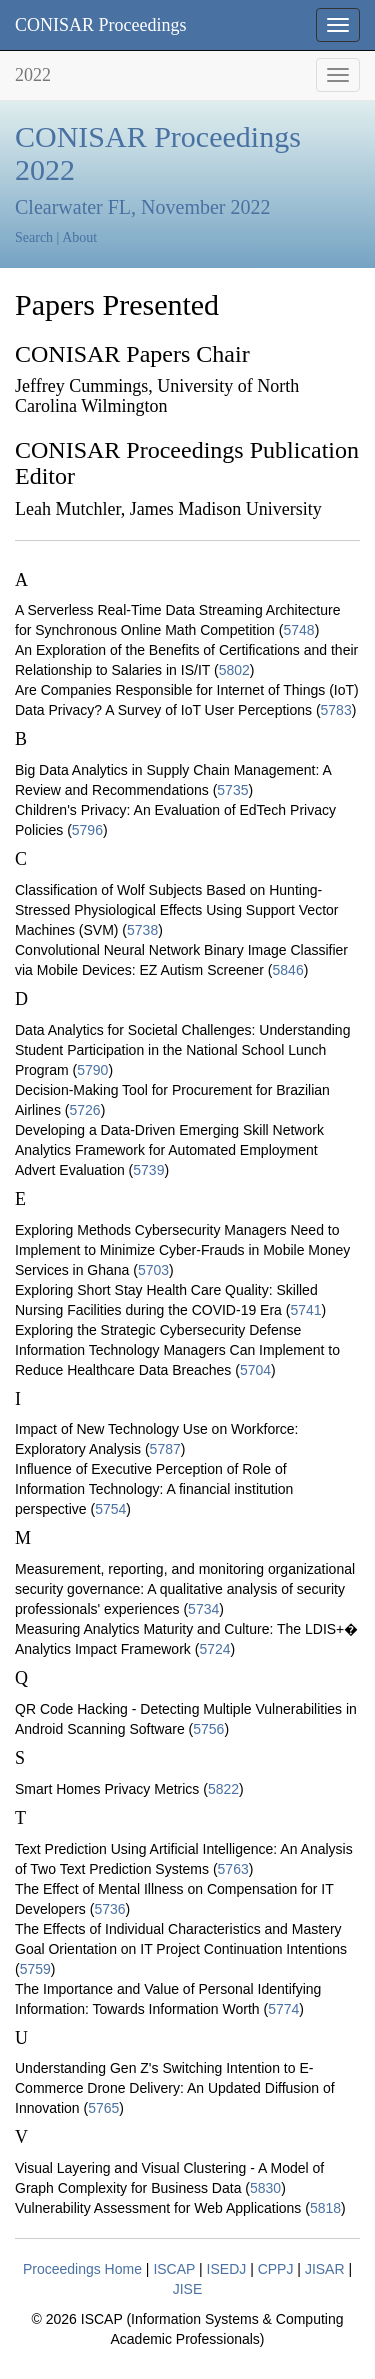 The width and height of the screenshot is (375, 2379). Describe the element at coordinates (232, 790) in the screenshot. I see `5735` at that location.